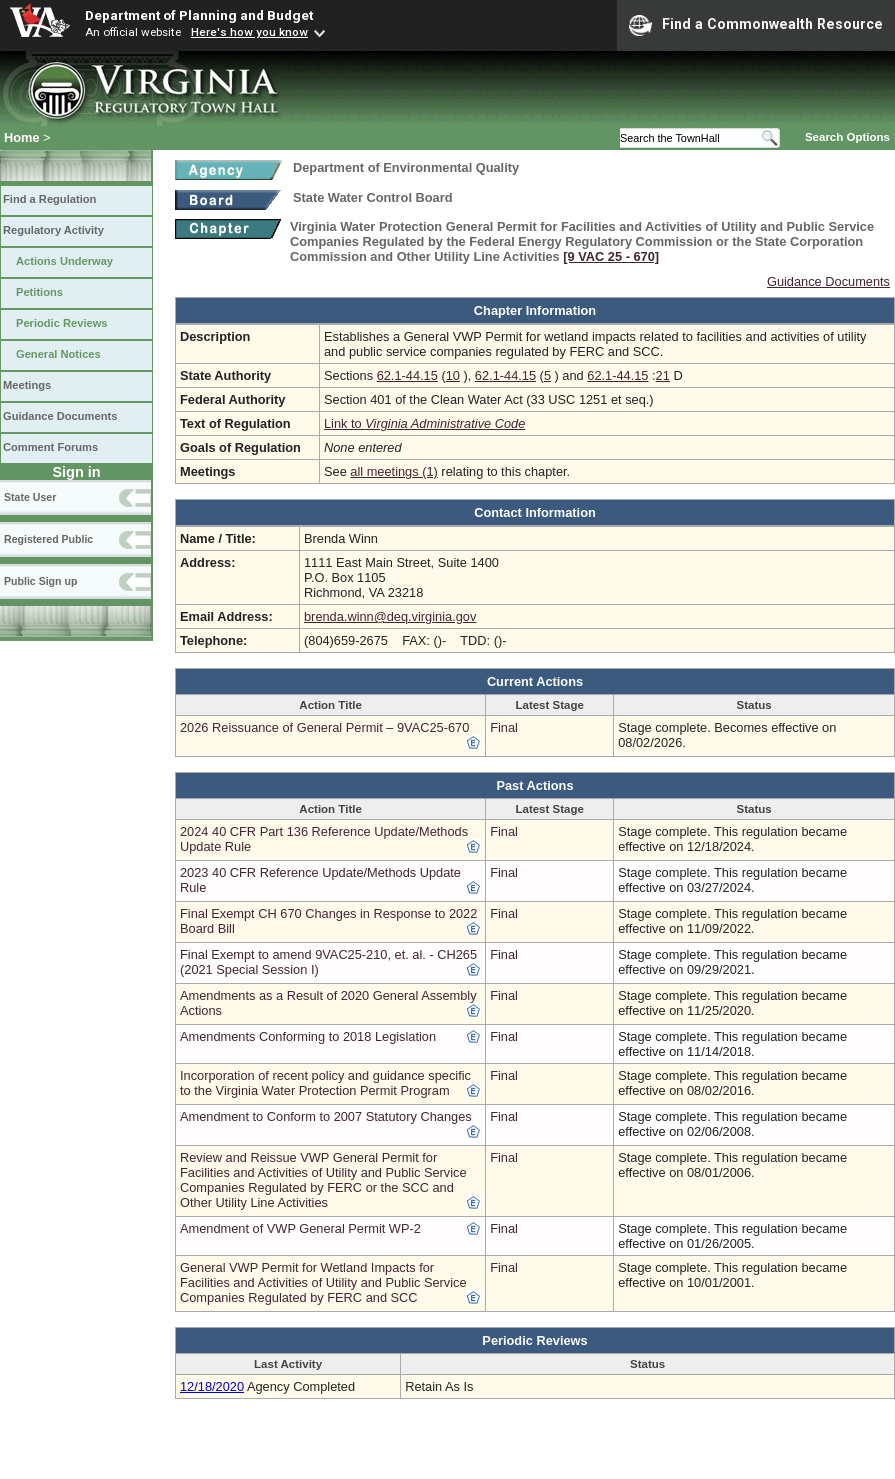  Describe the element at coordinates (407, 375) in the screenshot. I see `62.1-44.15` at that location.